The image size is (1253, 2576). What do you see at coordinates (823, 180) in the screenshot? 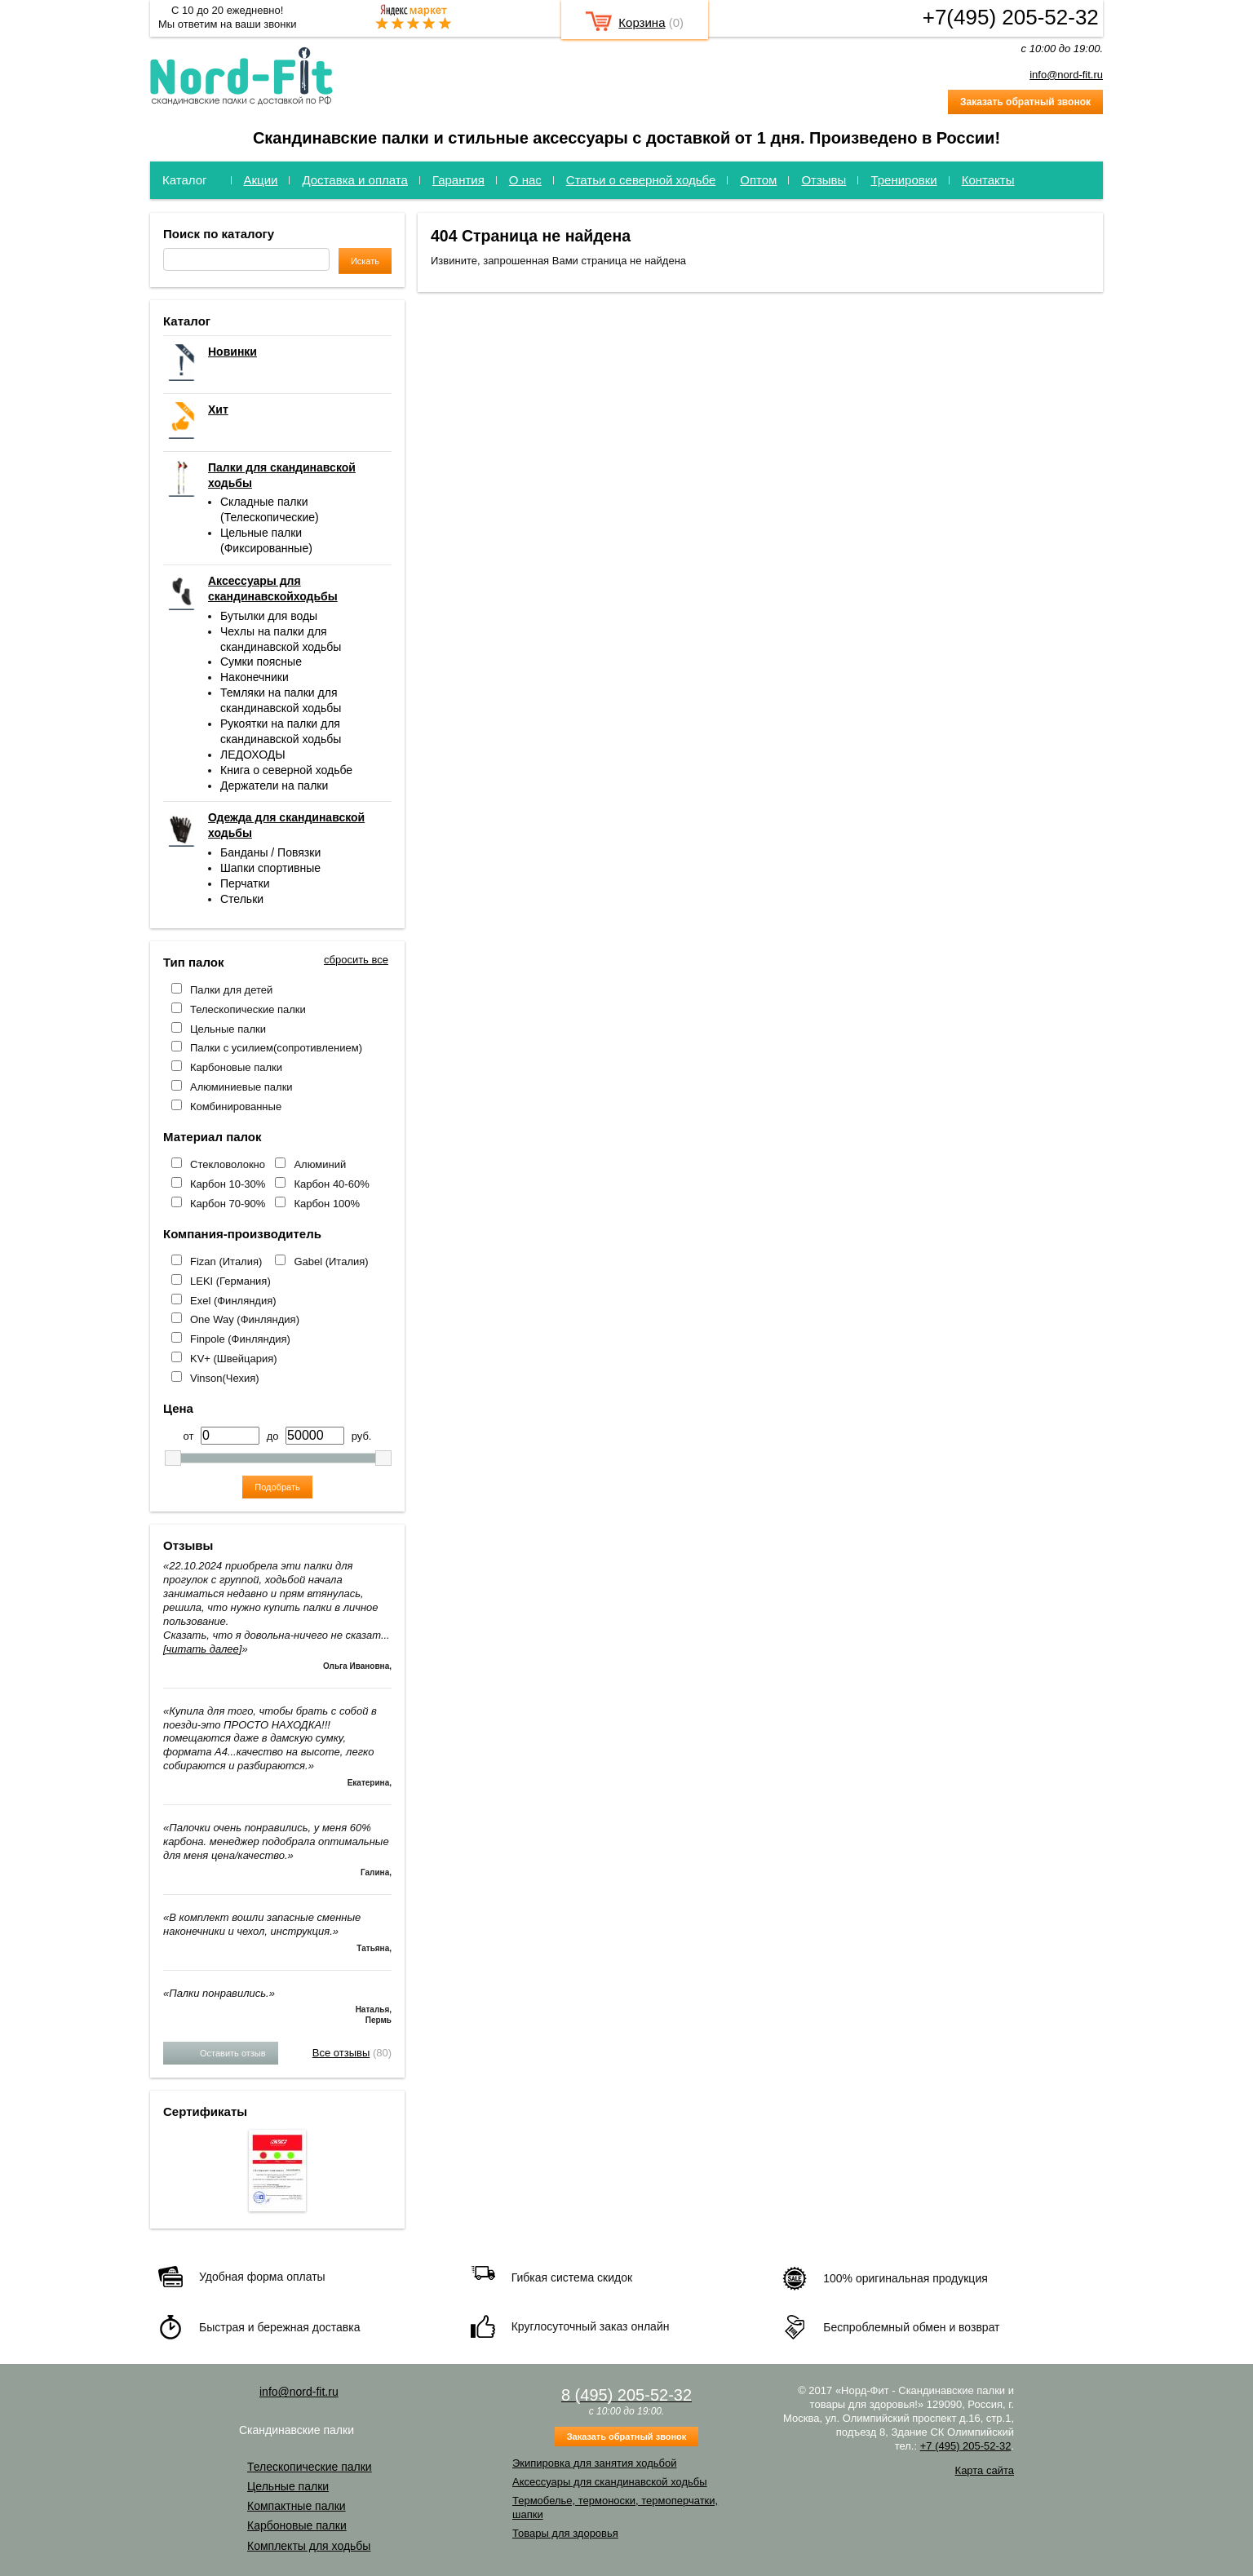
I see `Отзывы` at bounding box center [823, 180].